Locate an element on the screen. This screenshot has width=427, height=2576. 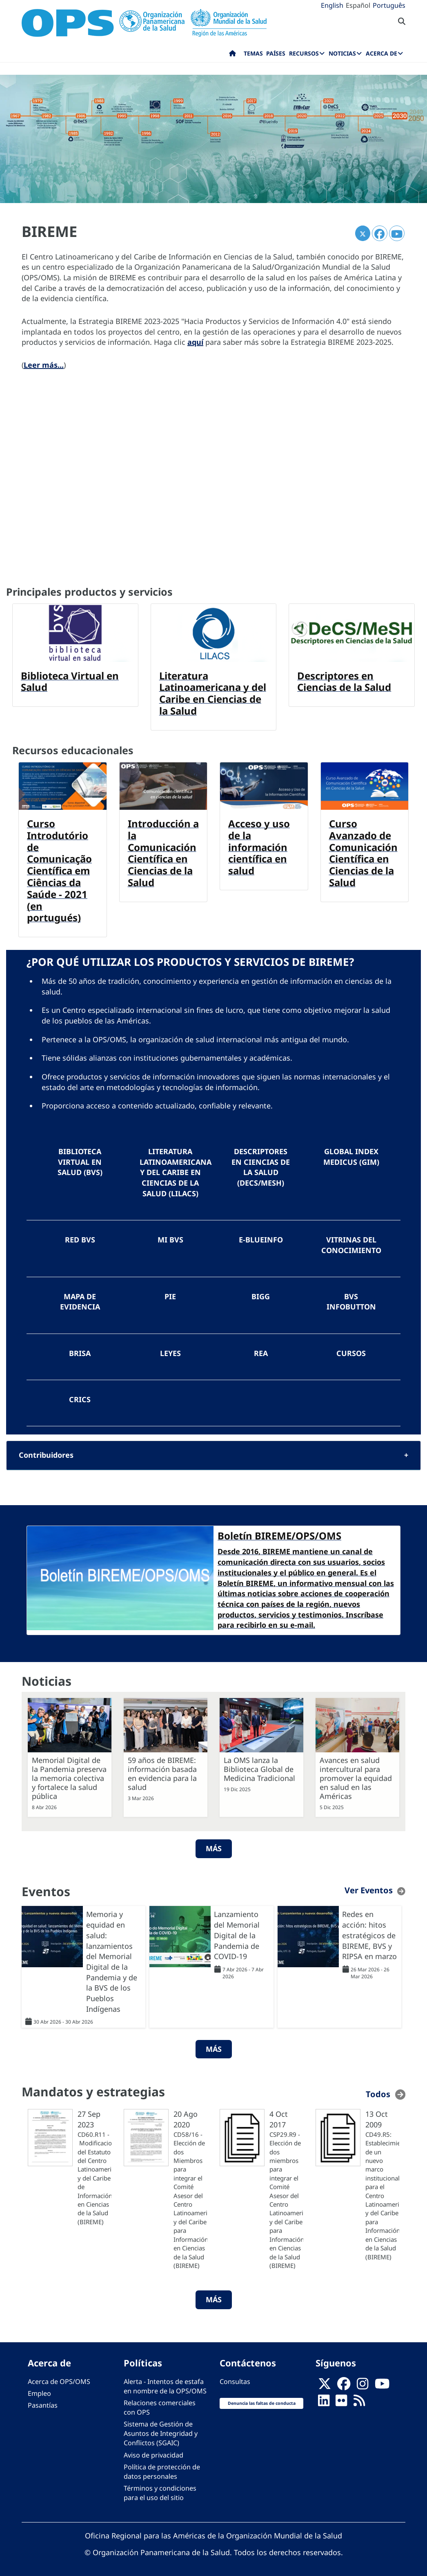
Literatura Latinoamericana y del Caribe en Ciencias de la Salud (LILACS) is located at coordinates (175, 1172).